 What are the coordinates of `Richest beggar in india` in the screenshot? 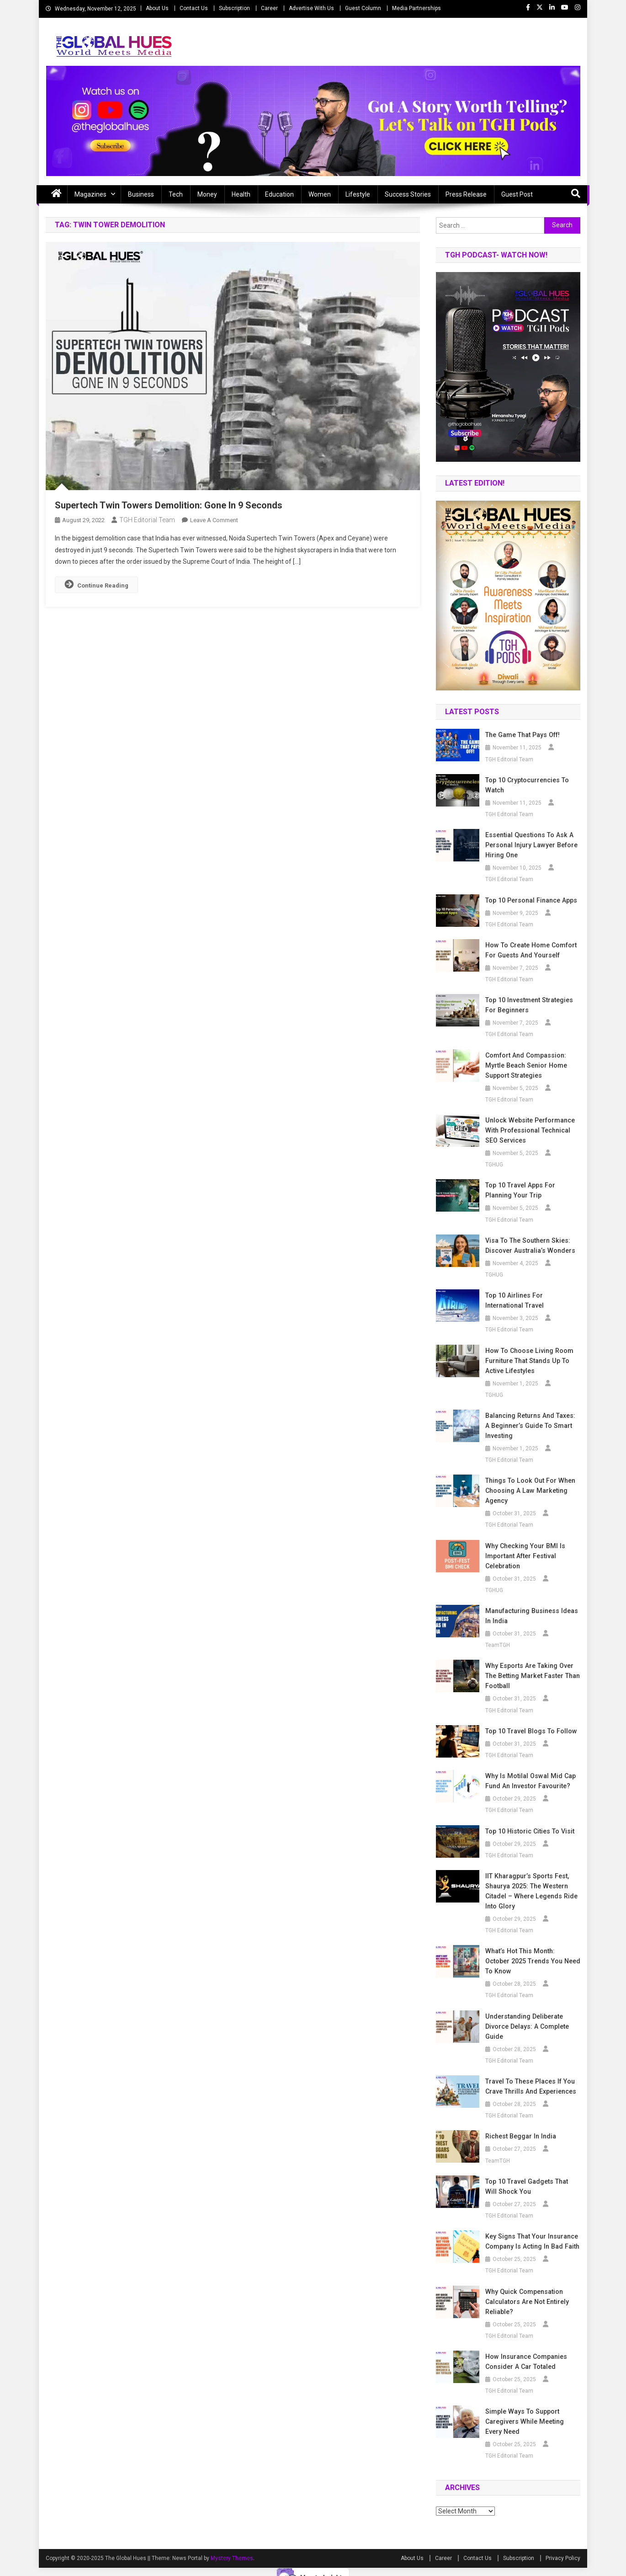 It's located at (520, 2126).